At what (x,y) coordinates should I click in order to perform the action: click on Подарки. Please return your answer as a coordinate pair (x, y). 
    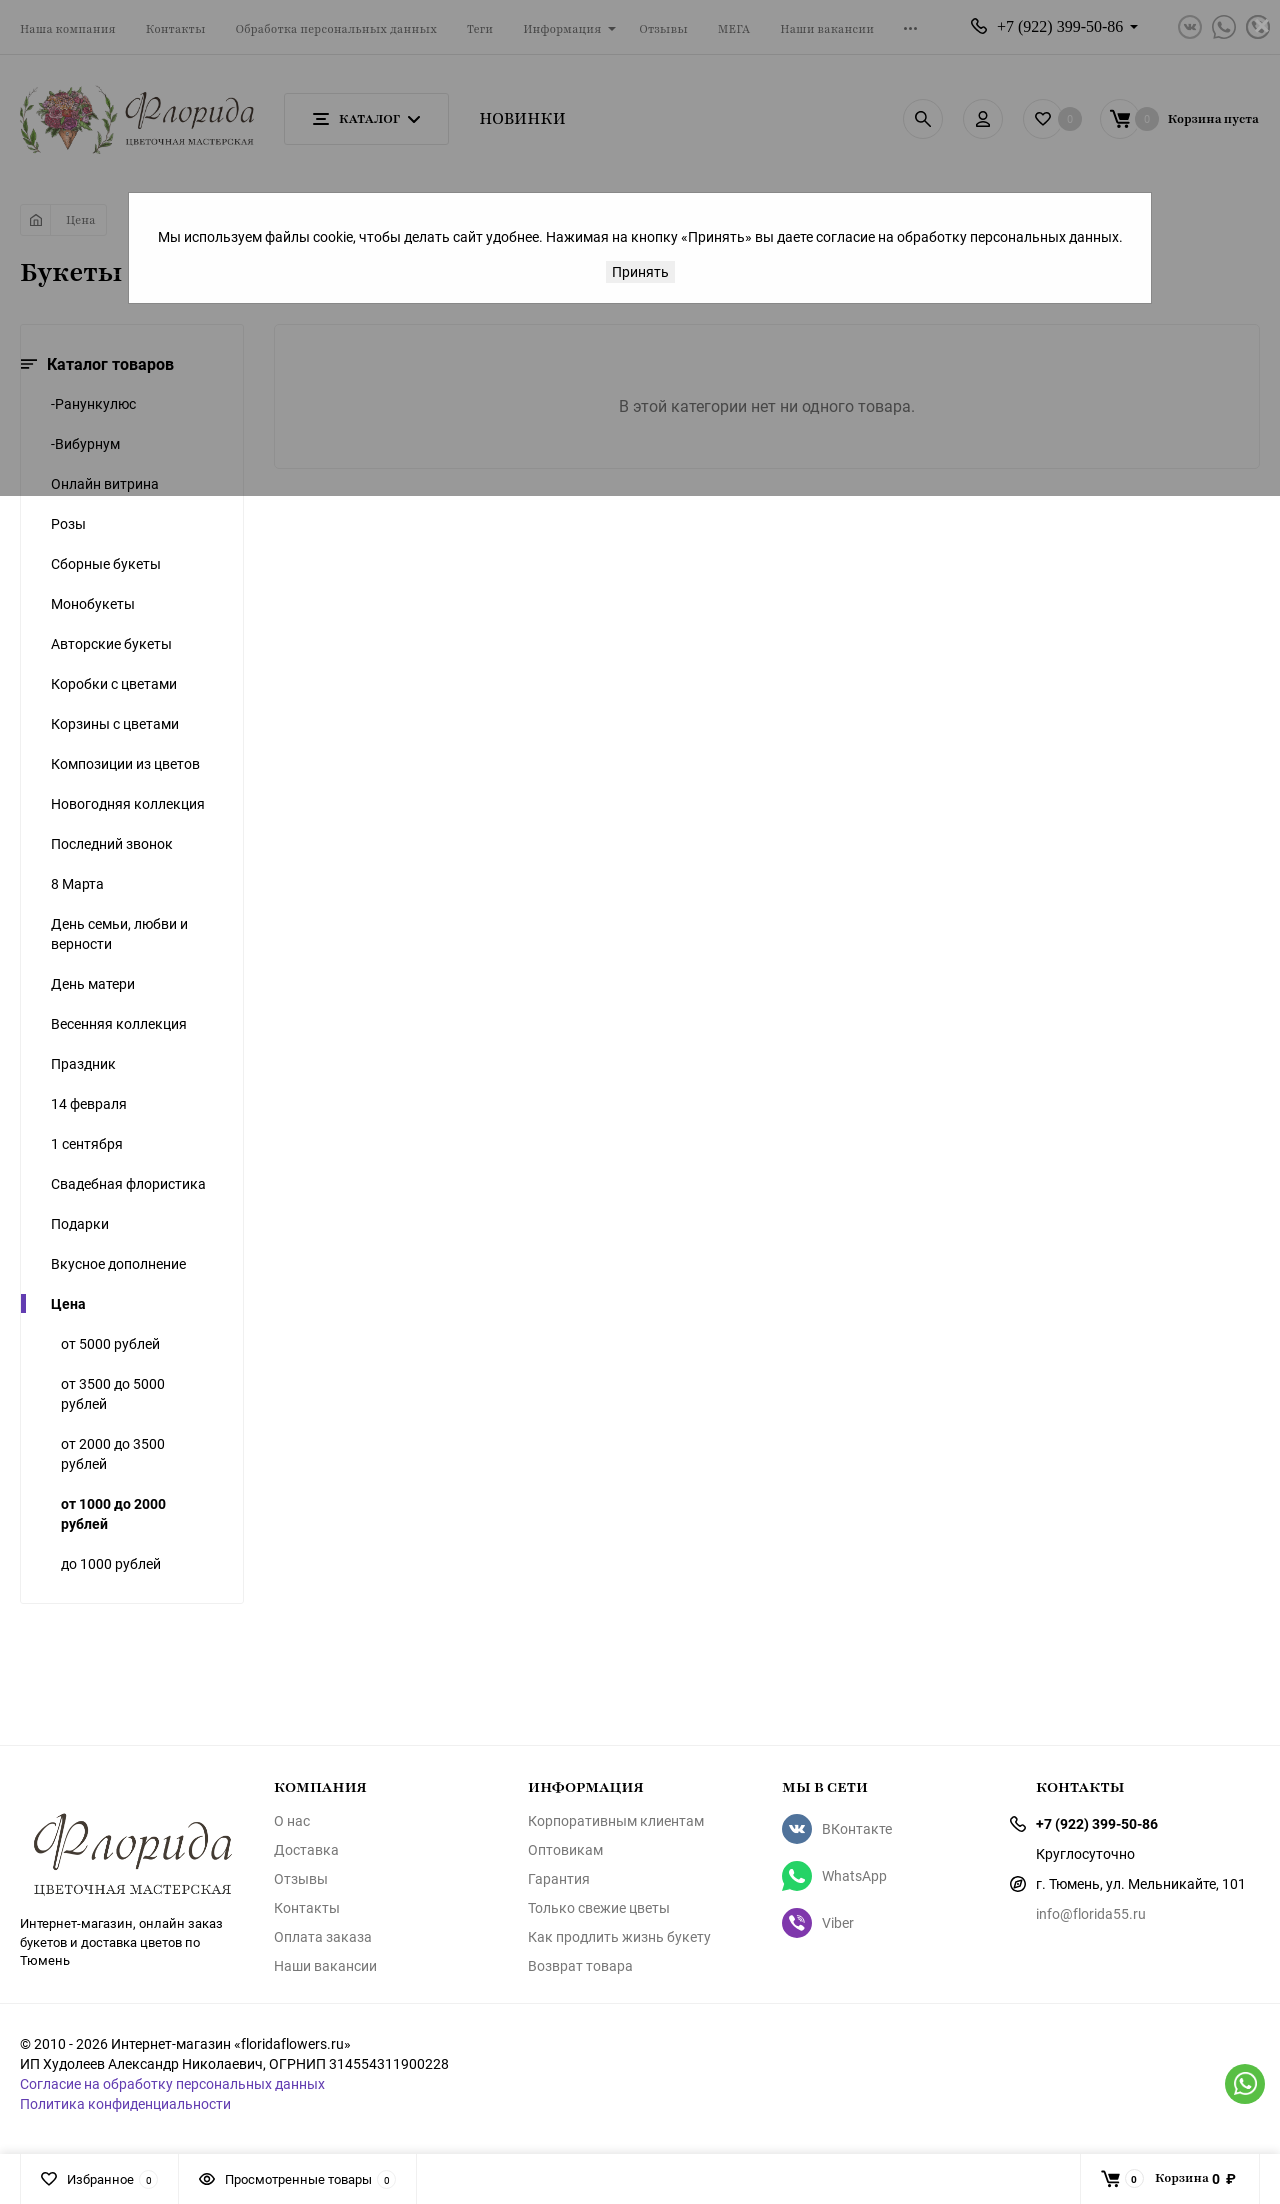
    Looking at the image, I should click on (80, 1223).